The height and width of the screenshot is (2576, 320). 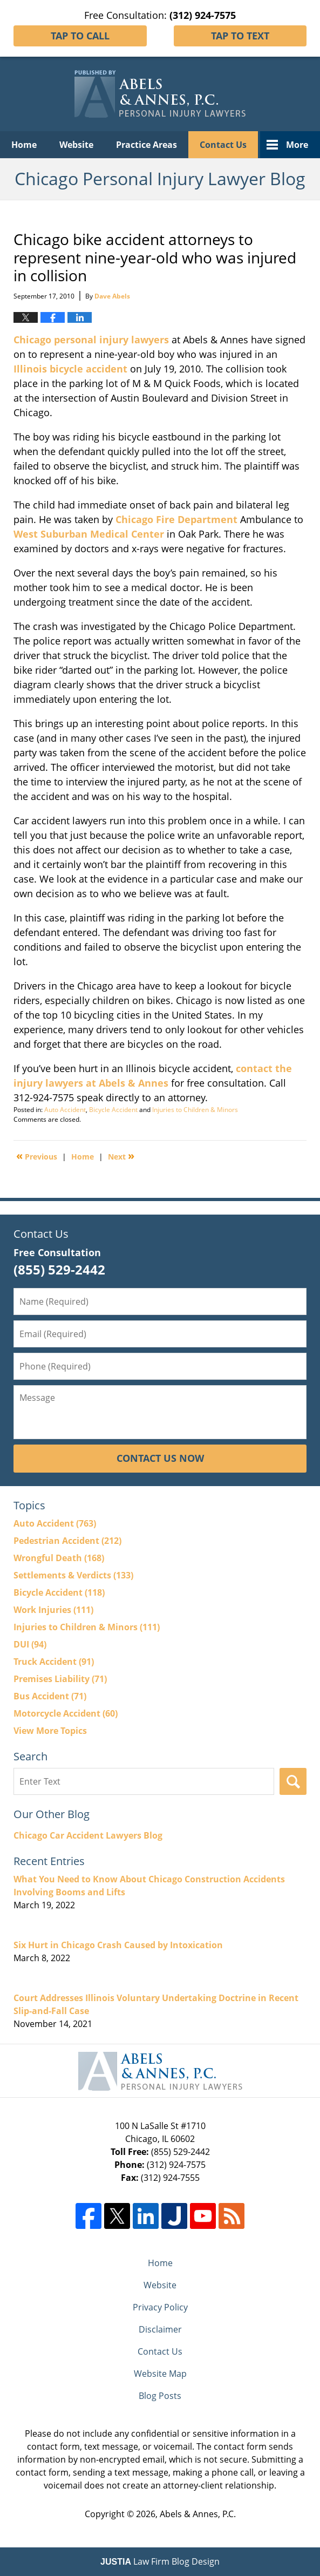 I want to click on Blog Posts, so click(x=160, y=2396).